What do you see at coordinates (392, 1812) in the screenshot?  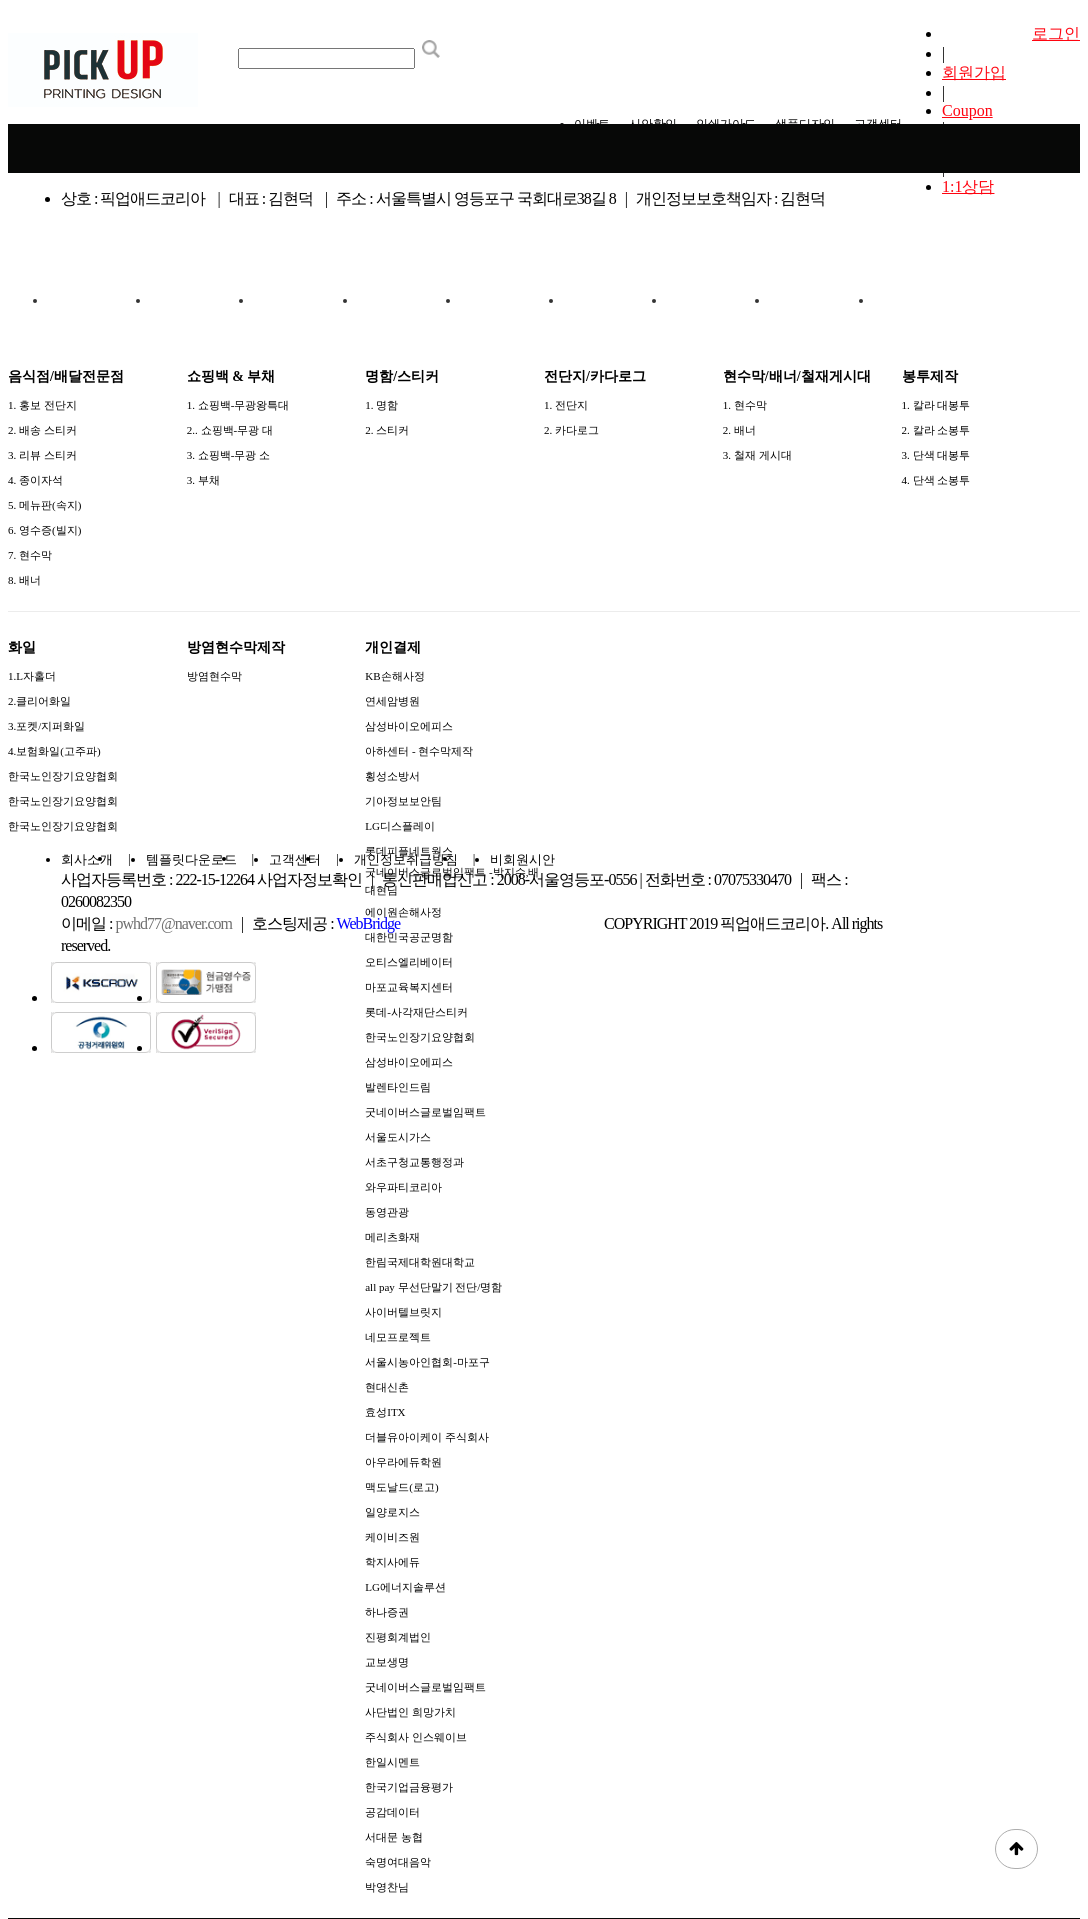 I see `공감데이터` at bounding box center [392, 1812].